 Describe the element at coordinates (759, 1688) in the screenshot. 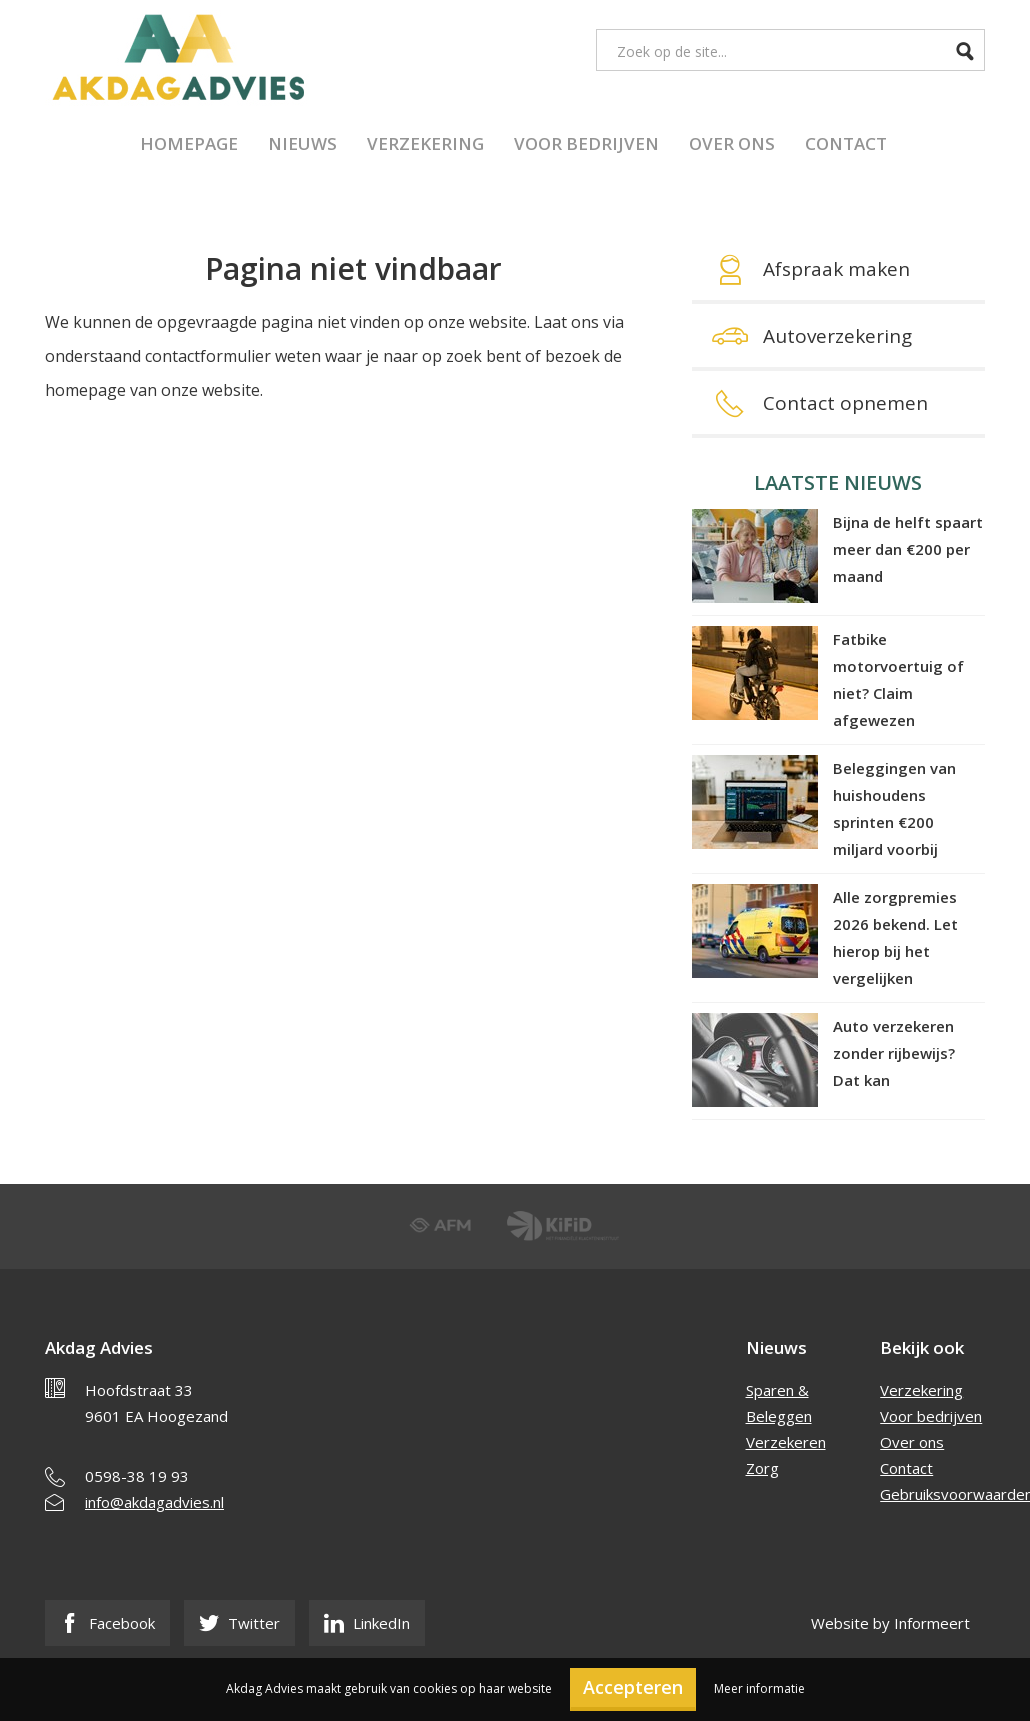

I see `Meer informatie` at that location.